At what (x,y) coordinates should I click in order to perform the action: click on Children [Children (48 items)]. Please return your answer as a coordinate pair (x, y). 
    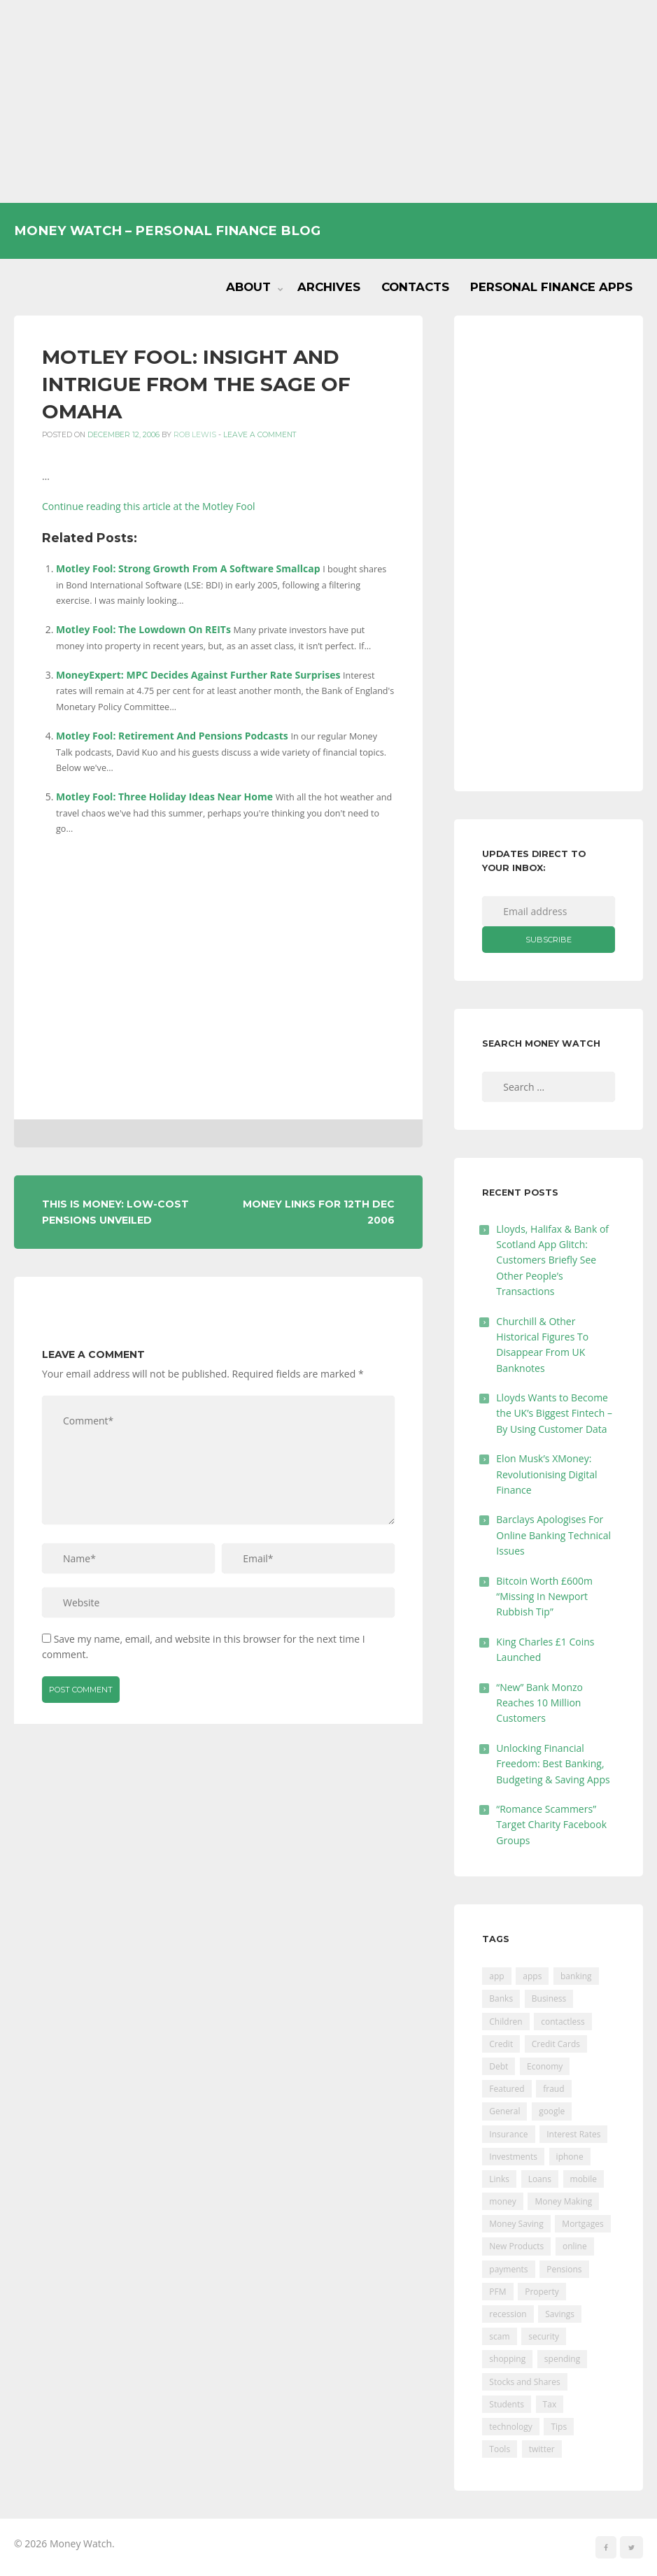
    Looking at the image, I should click on (505, 2021).